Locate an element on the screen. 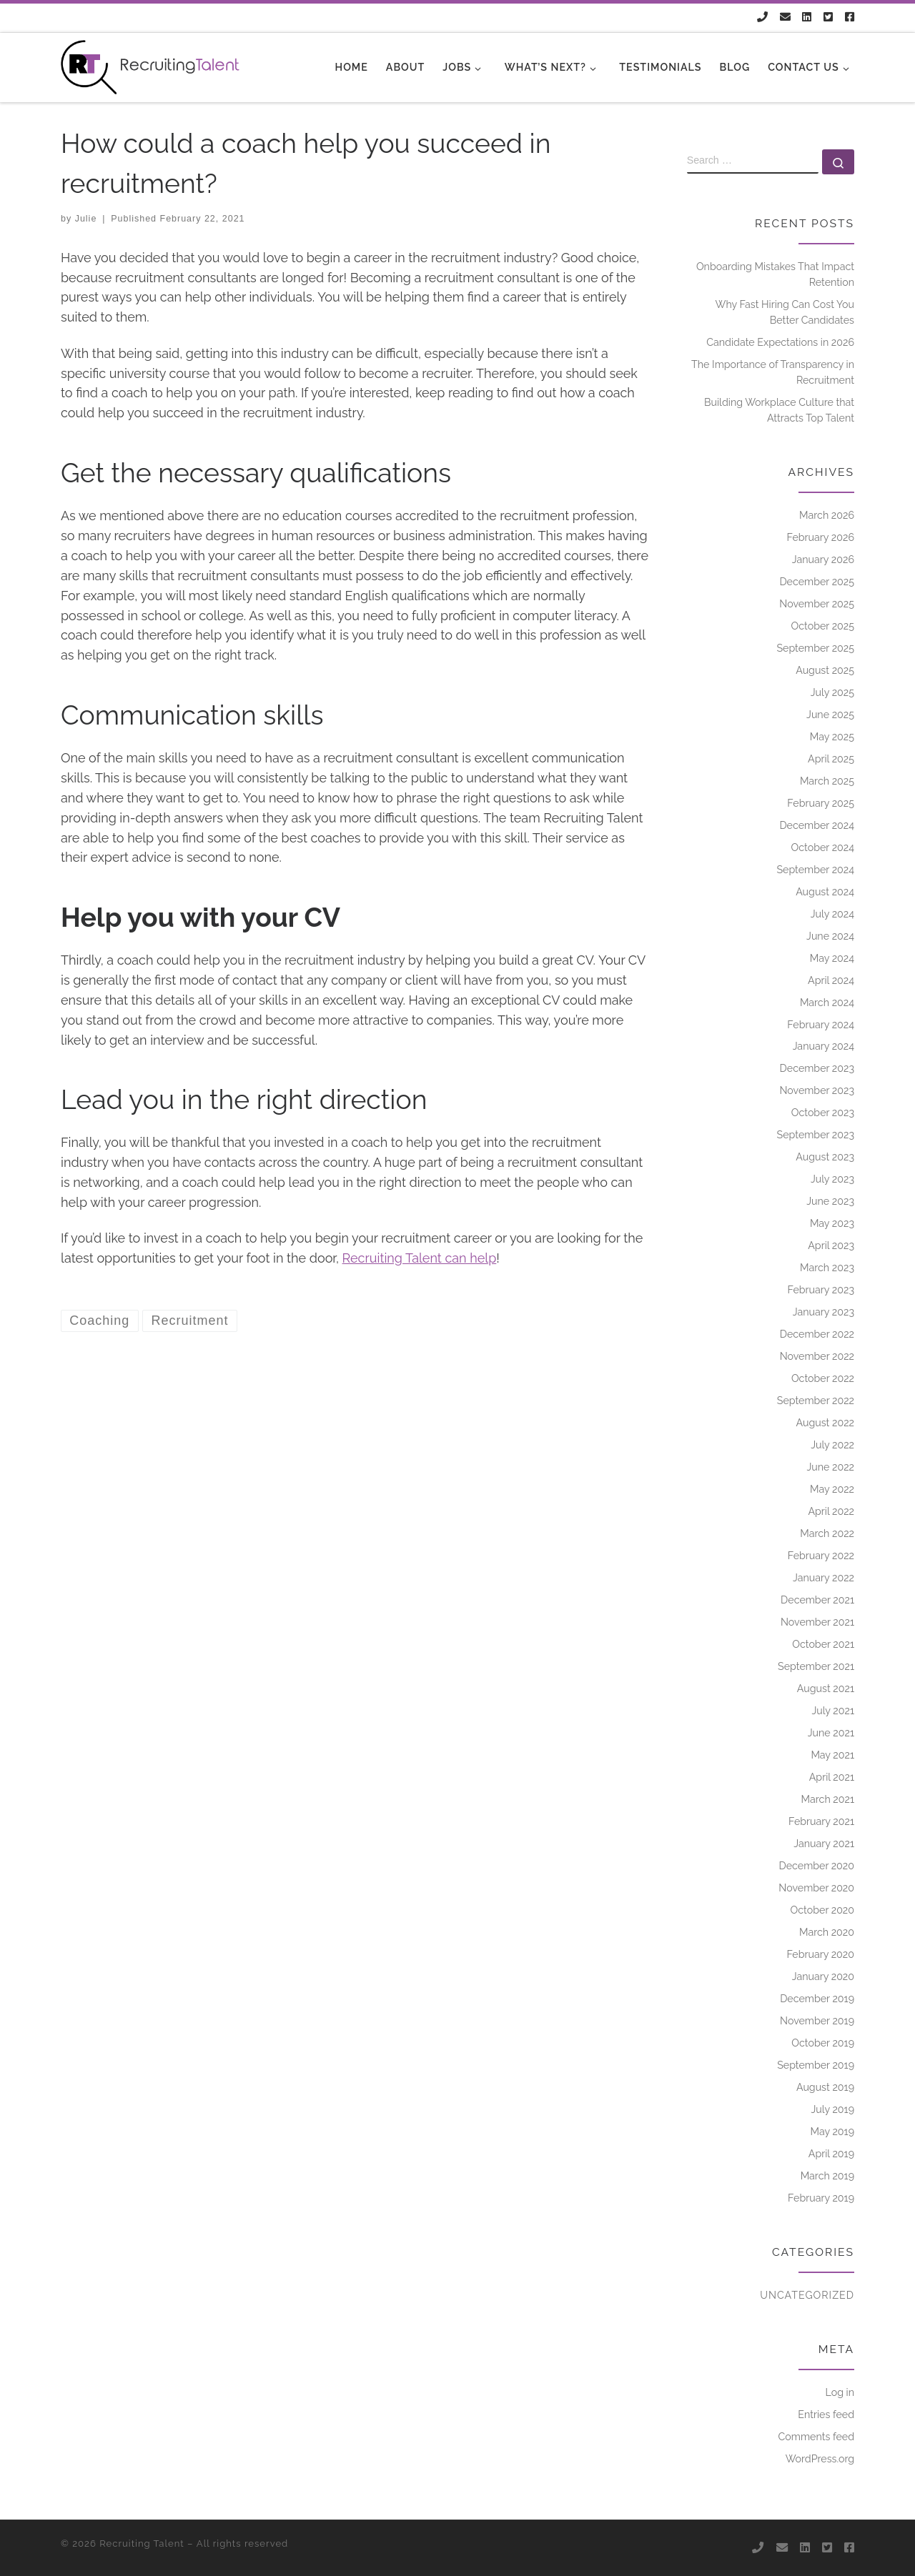 This screenshot has height=2576, width=915. May 2021 is located at coordinates (832, 1755).